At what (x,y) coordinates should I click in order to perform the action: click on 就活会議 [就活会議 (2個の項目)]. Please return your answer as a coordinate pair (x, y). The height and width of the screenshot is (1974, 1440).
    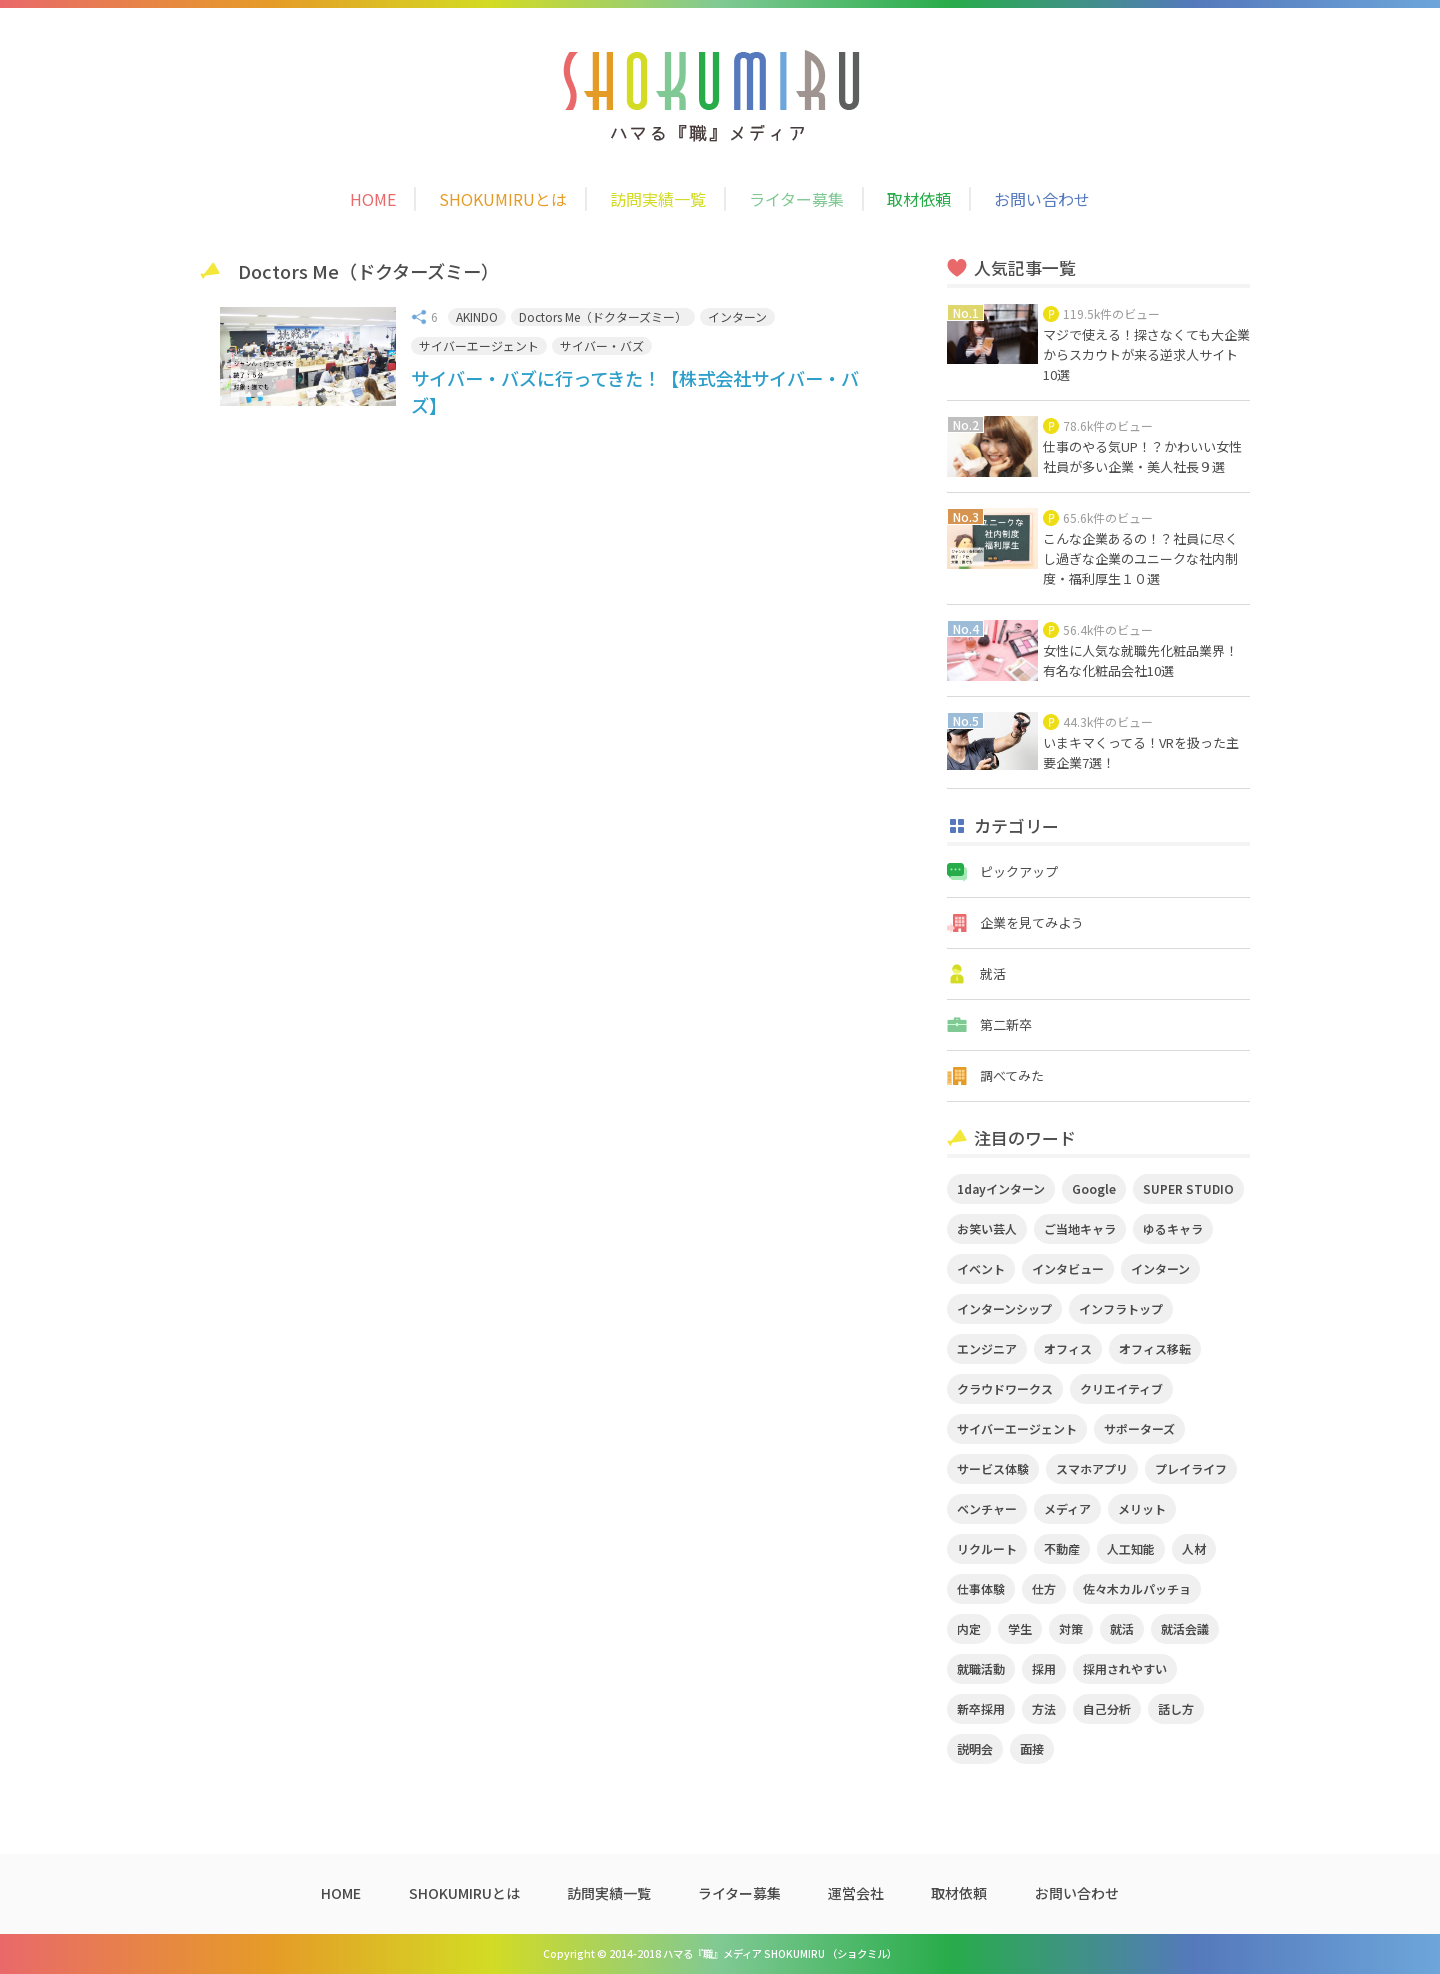
    Looking at the image, I should click on (1185, 1628).